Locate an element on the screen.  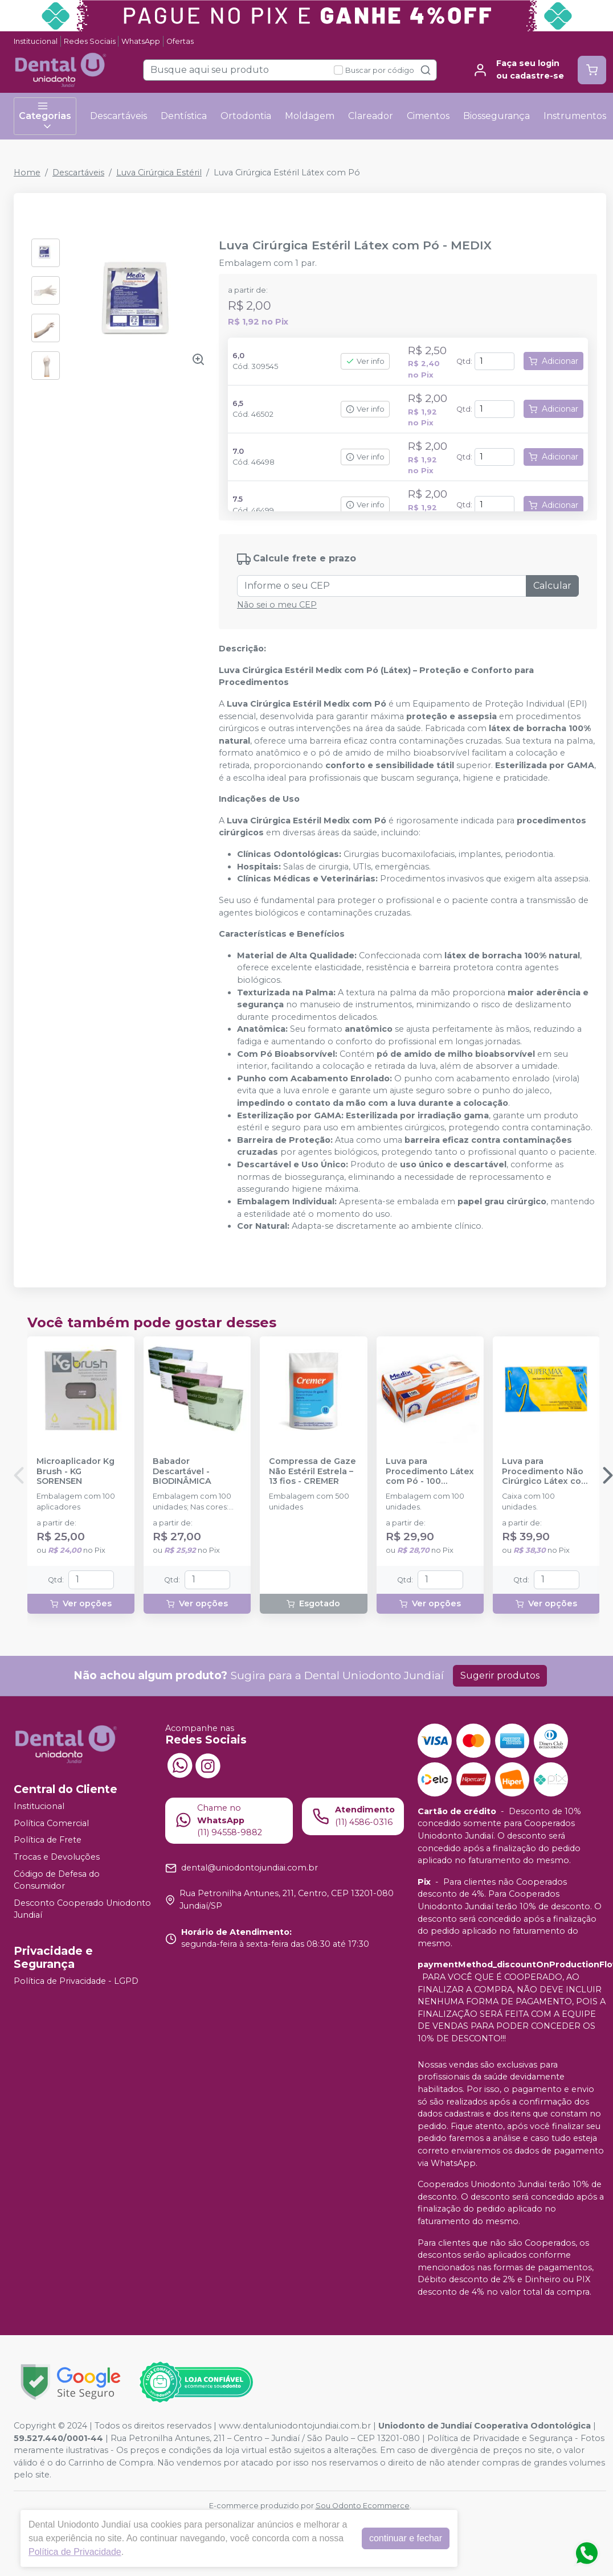
Sou Odonto Ecommerce is located at coordinates (363, 2505).